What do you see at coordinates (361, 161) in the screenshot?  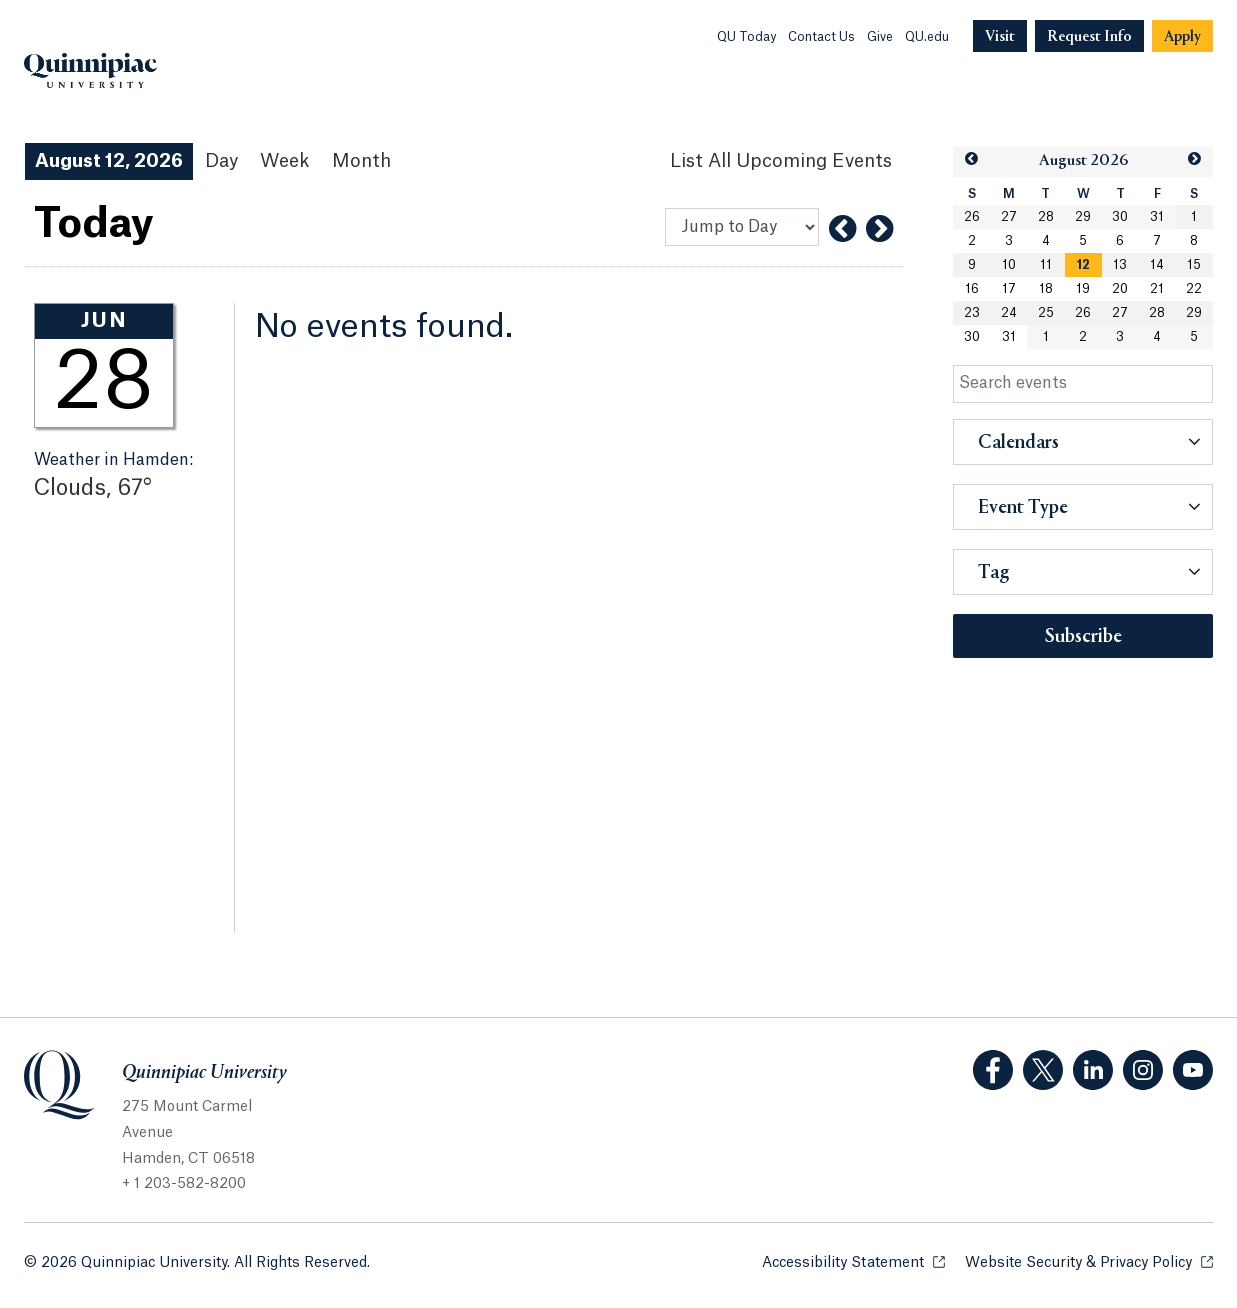 I see `Month [Month View]` at bounding box center [361, 161].